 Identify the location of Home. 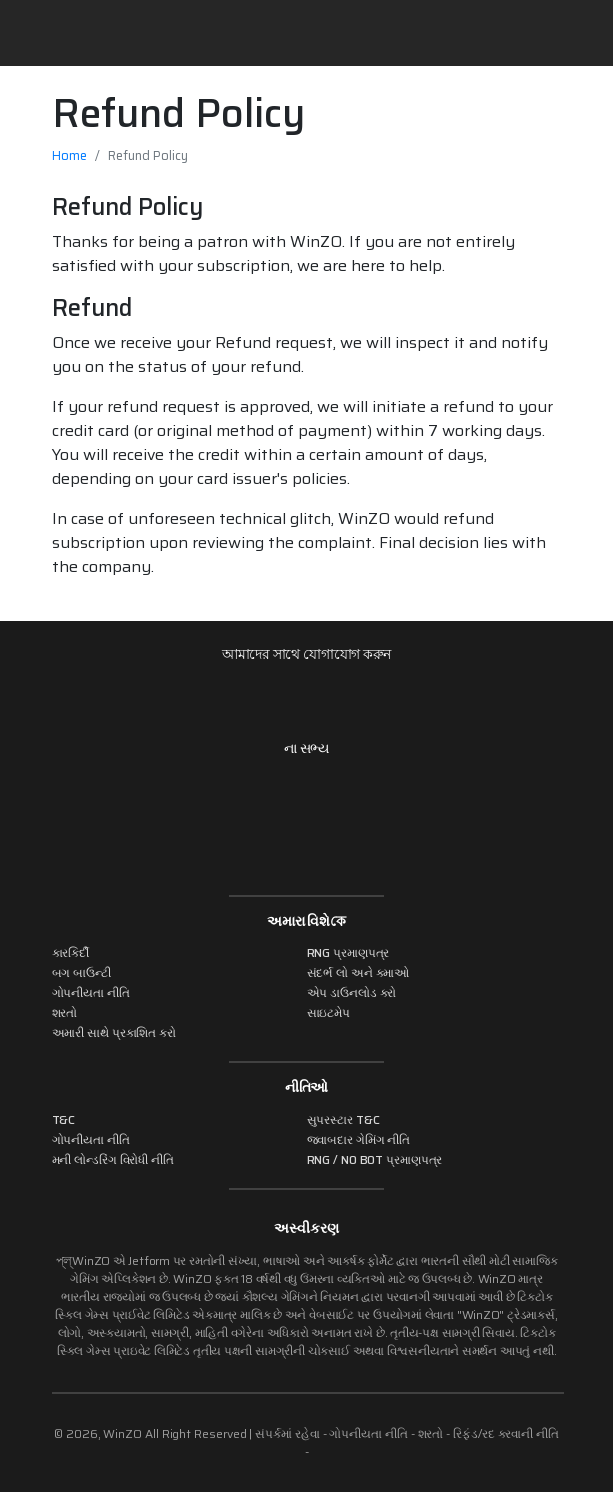
(69, 155).